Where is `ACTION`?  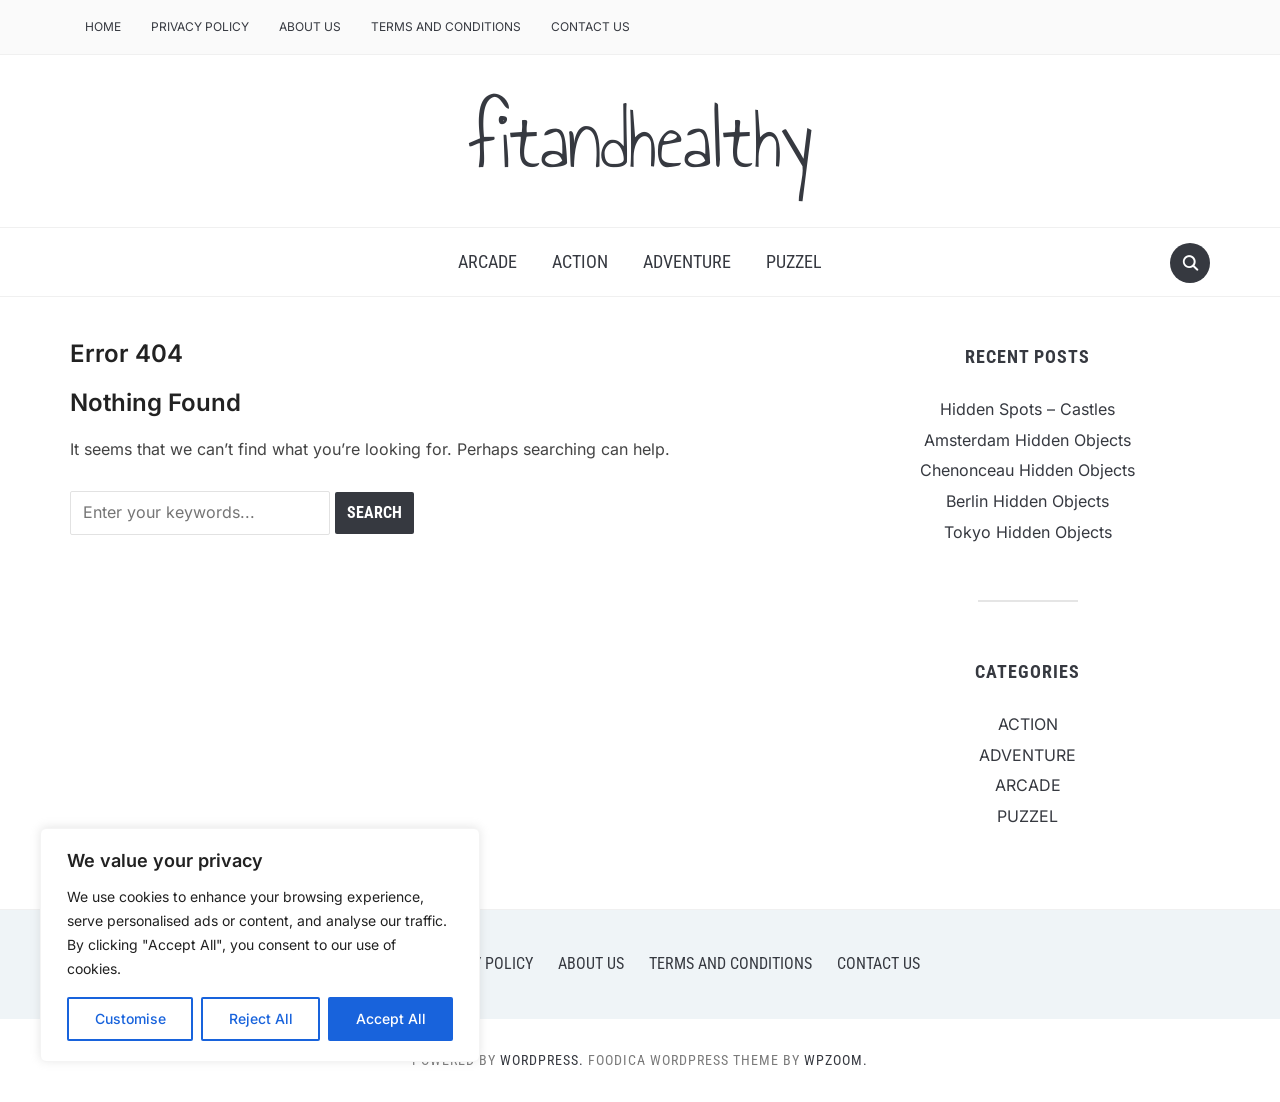
ACTION is located at coordinates (580, 261).